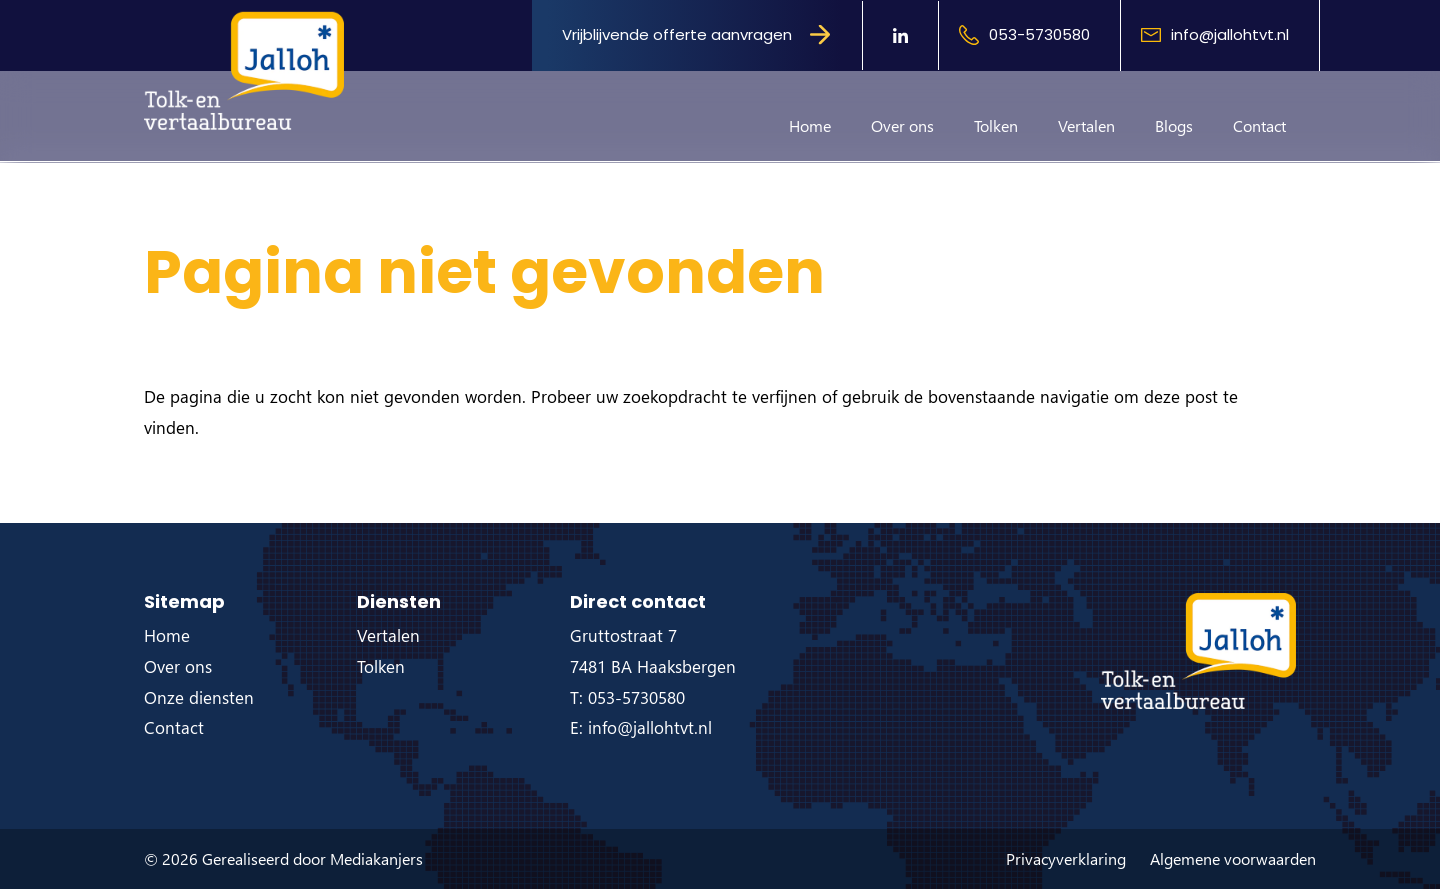 The image size is (1440, 889). What do you see at coordinates (1039, 34) in the screenshot?
I see `053-5730580` at bounding box center [1039, 34].